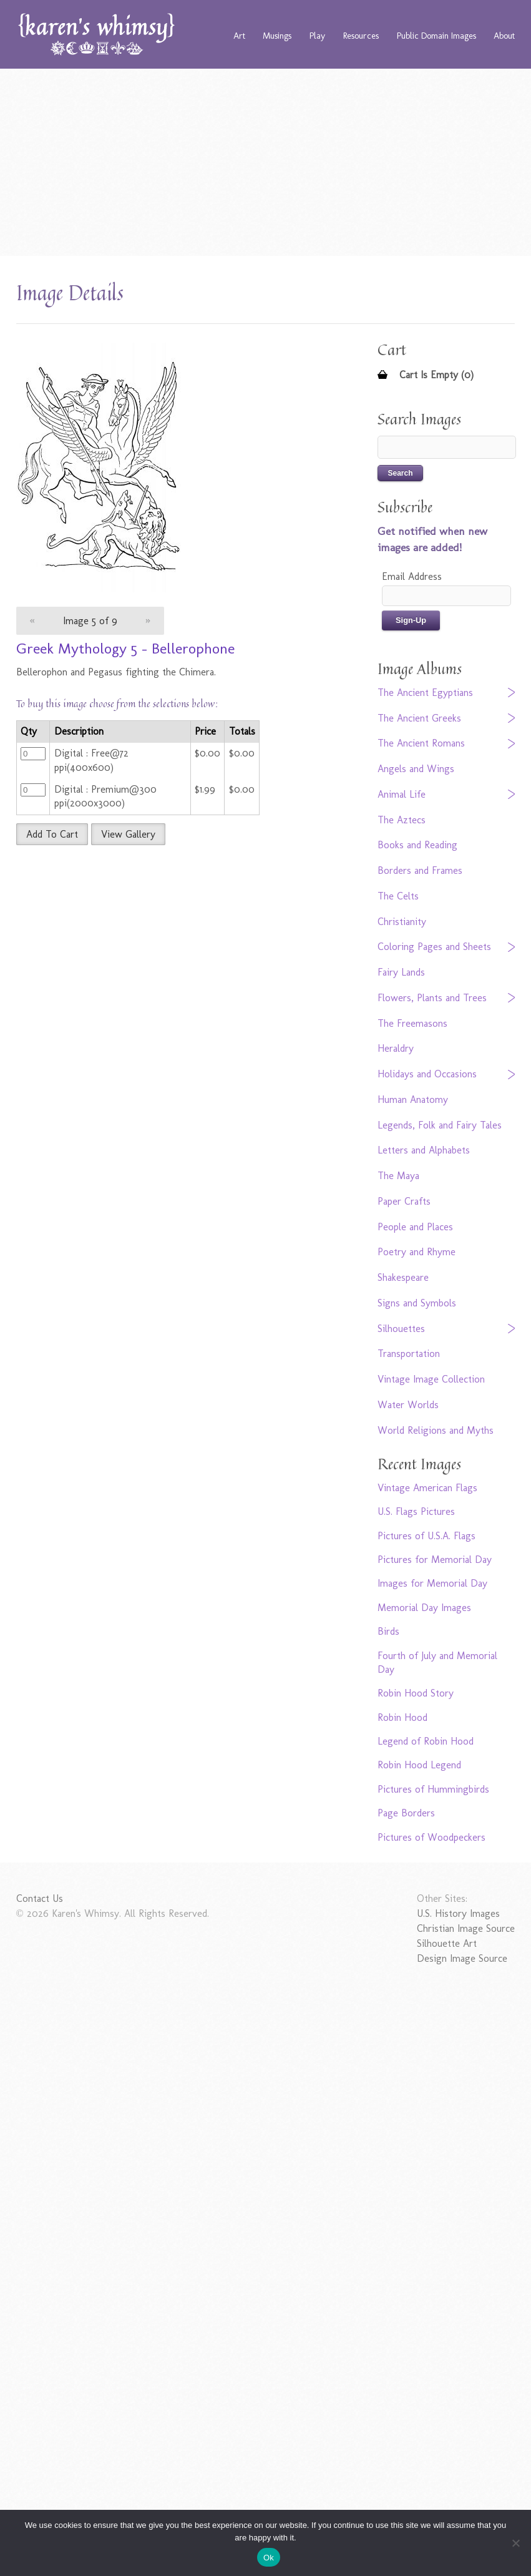 This screenshot has height=2576, width=531. Describe the element at coordinates (504, 35) in the screenshot. I see `About` at that location.